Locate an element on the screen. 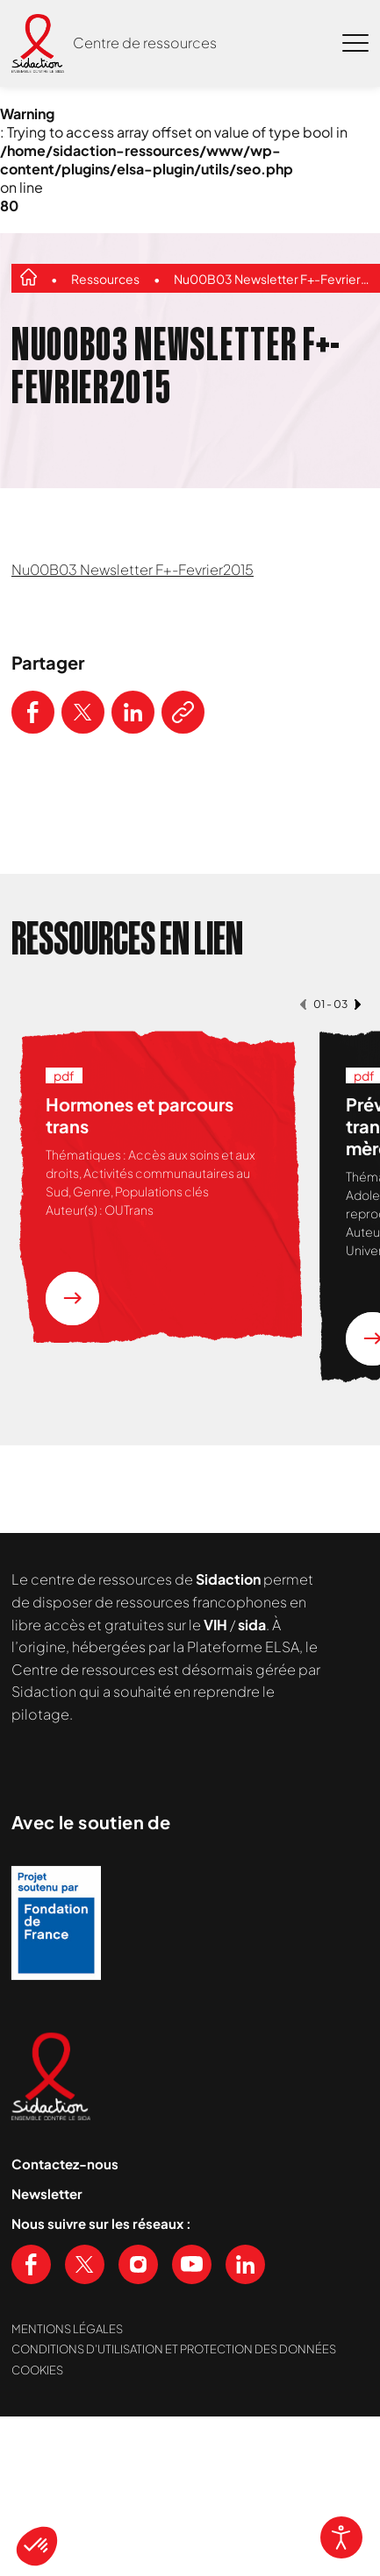  Ressources is located at coordinates (105, 279).